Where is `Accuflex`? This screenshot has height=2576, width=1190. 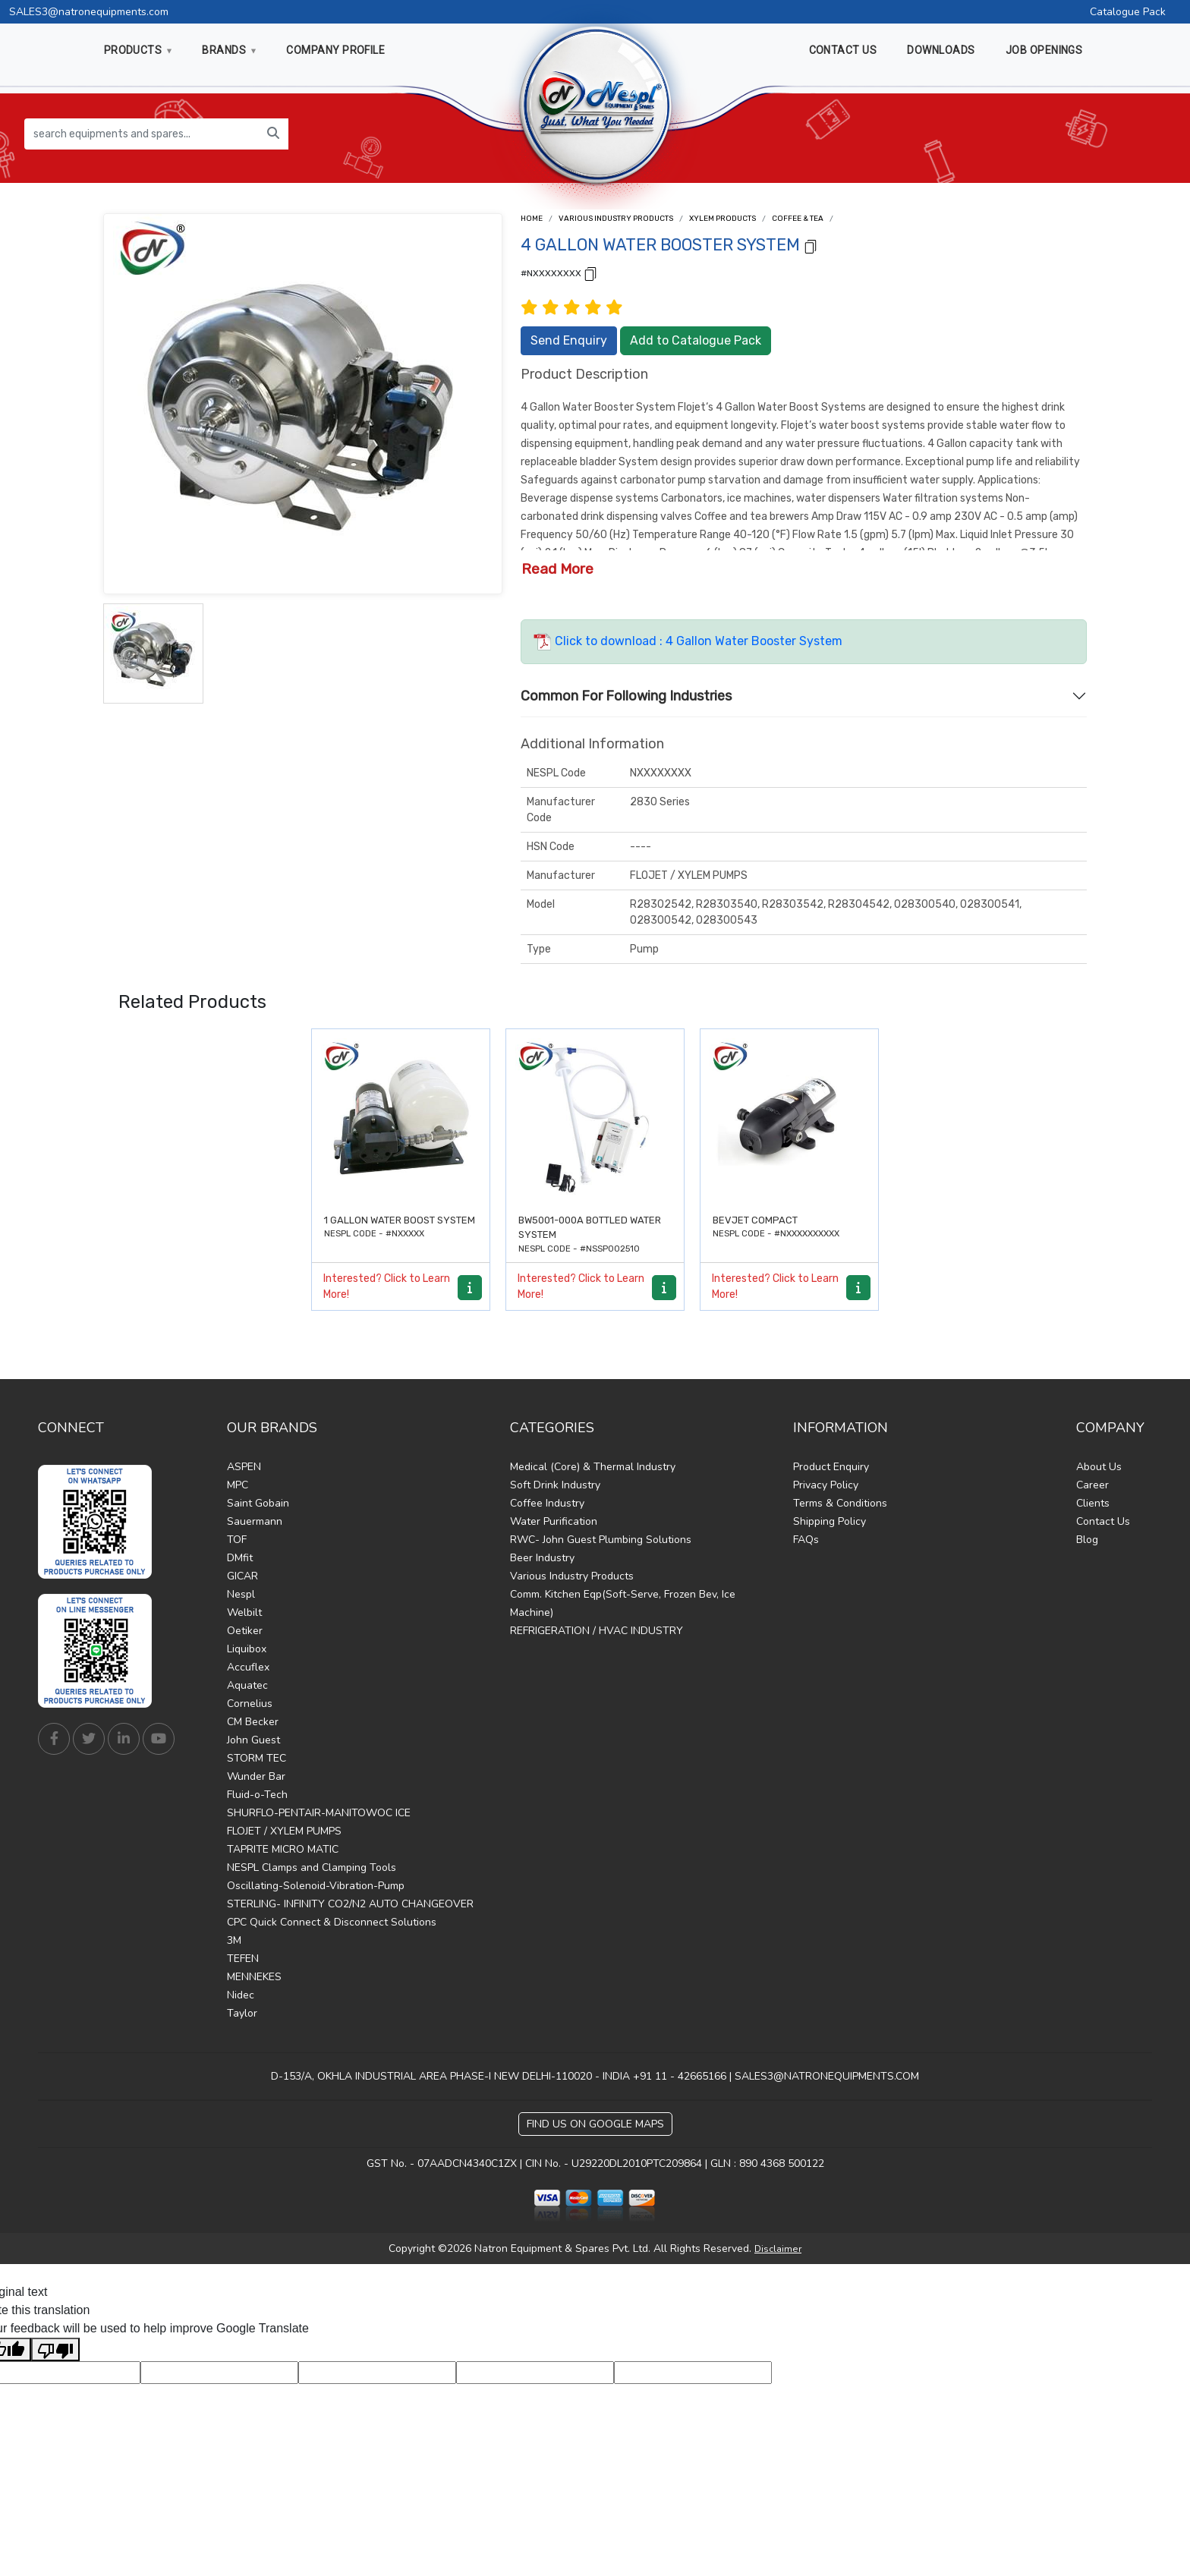
Accuflex is located at coordinates (248, 1667).